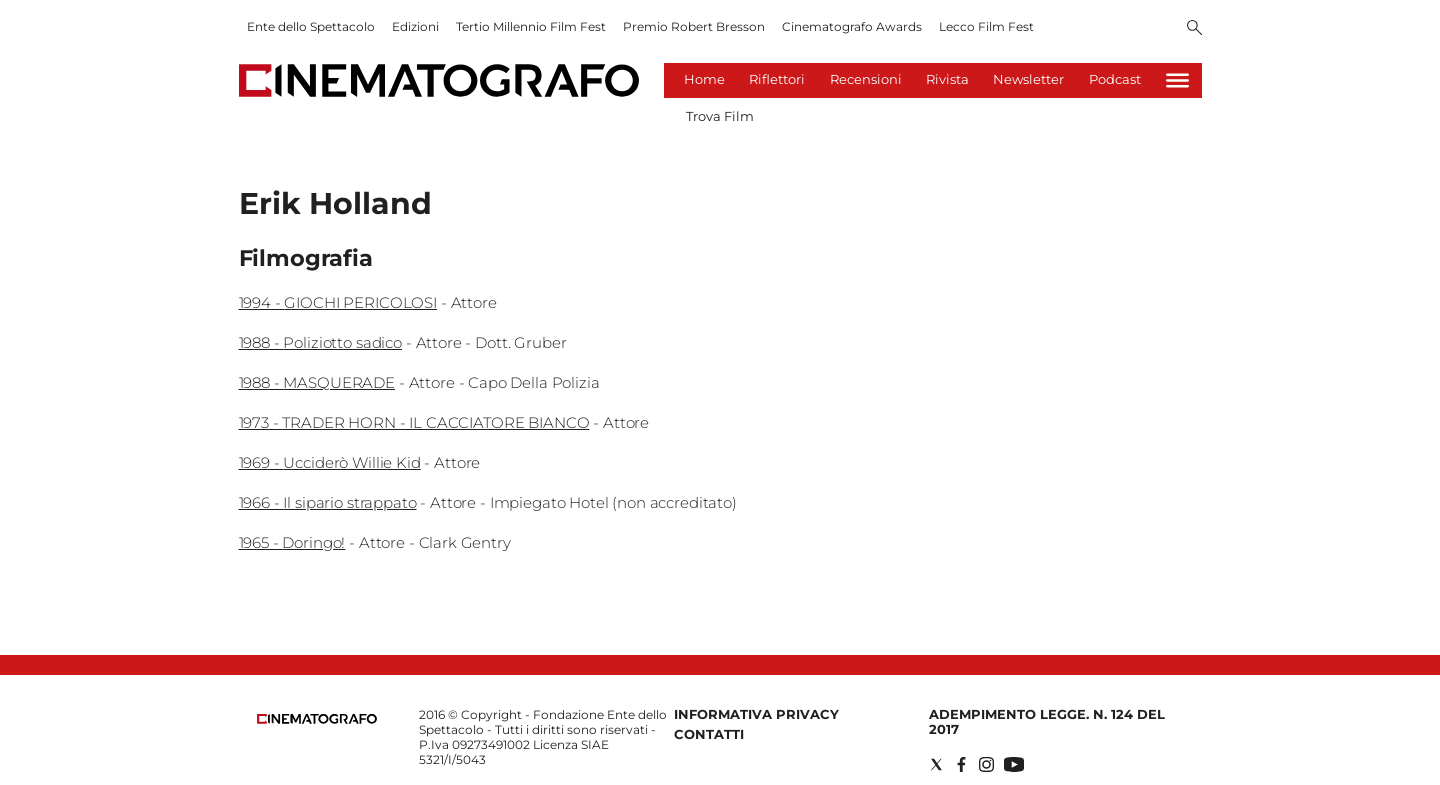 Image resolution: width=1440 pixels, height=785 pixels. Describe the element at coordinates (1028, 79) in the screenshot. I see `Newsletter` at that location.